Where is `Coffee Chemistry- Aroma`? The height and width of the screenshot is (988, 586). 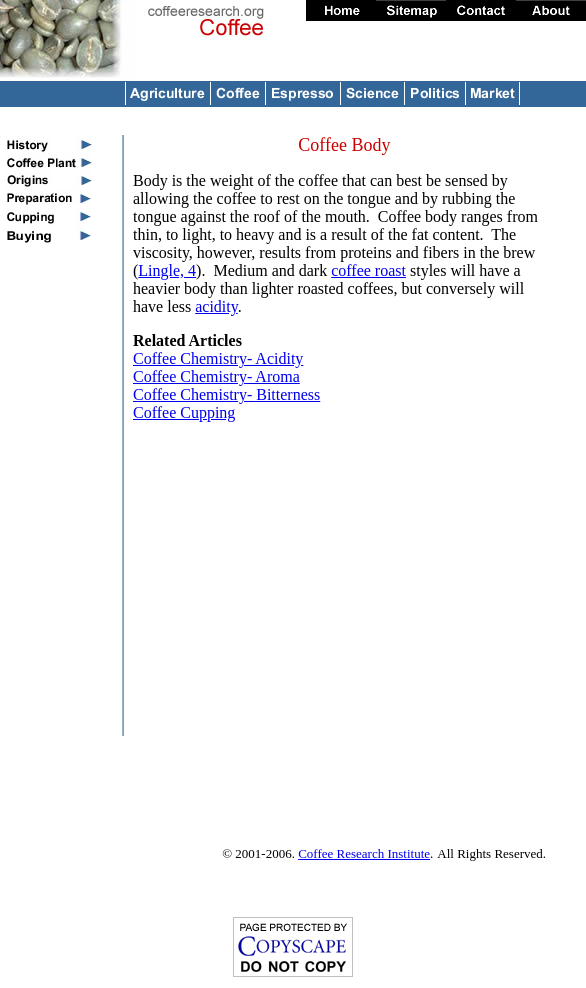
Coffee Chemistry- Aroma is located at coordinates (216, 376).